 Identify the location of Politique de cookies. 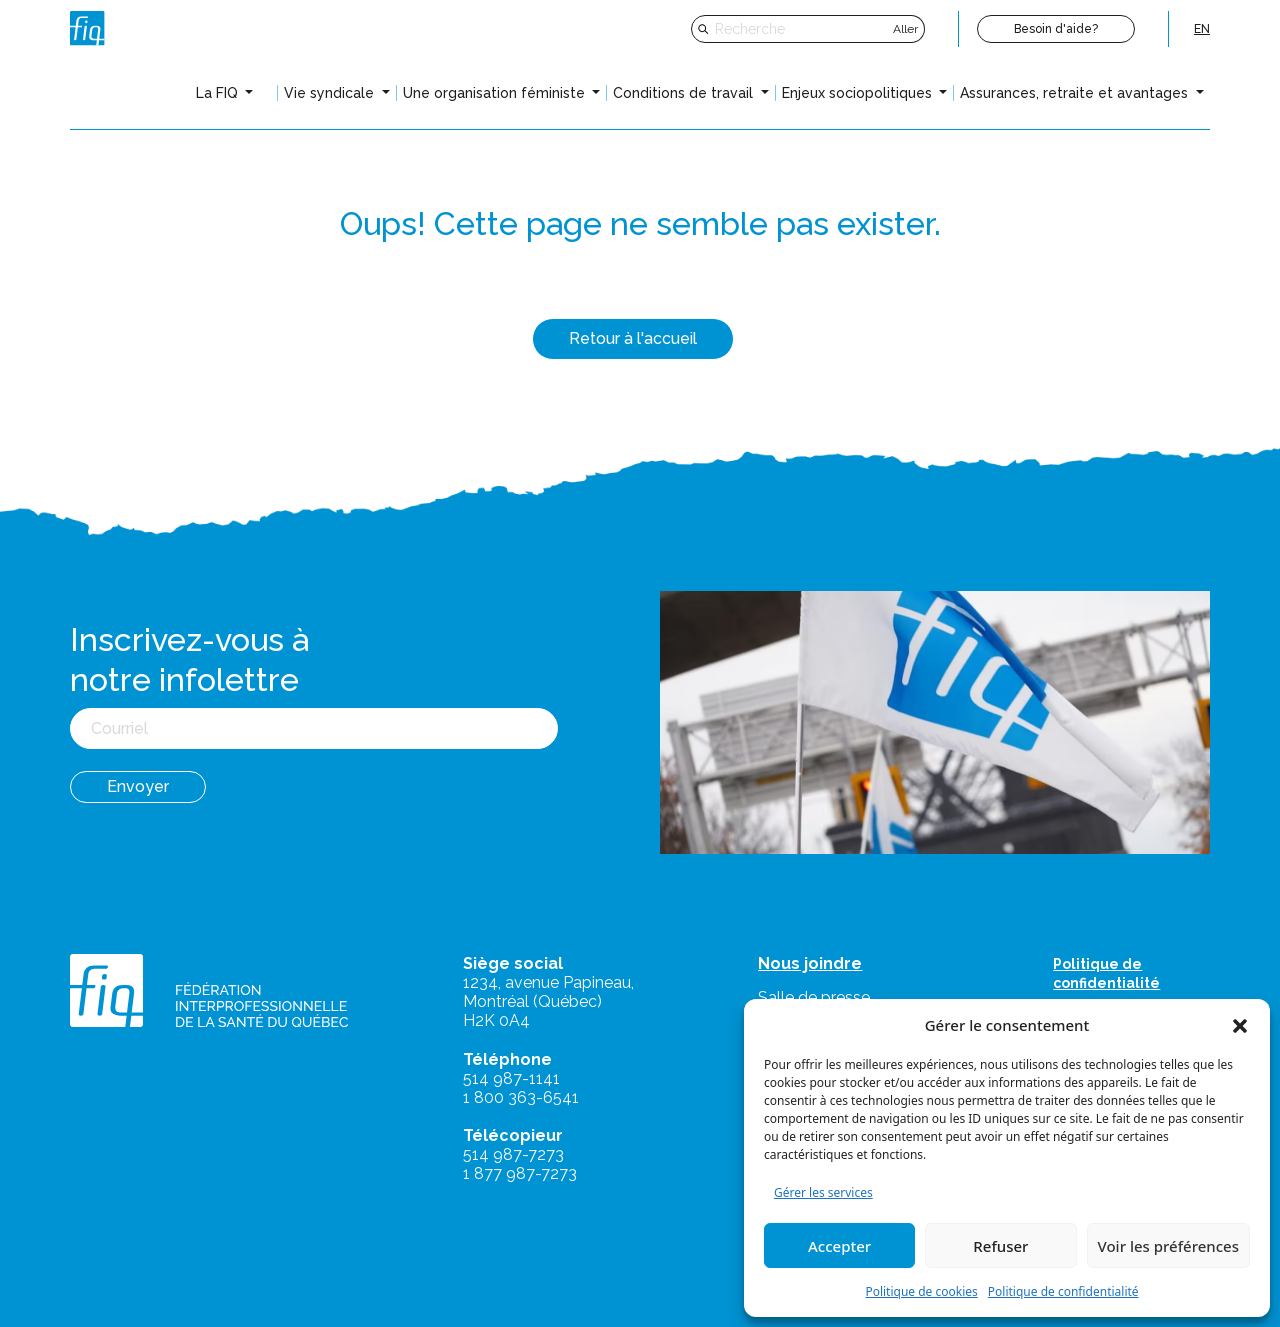
(921, 1291).